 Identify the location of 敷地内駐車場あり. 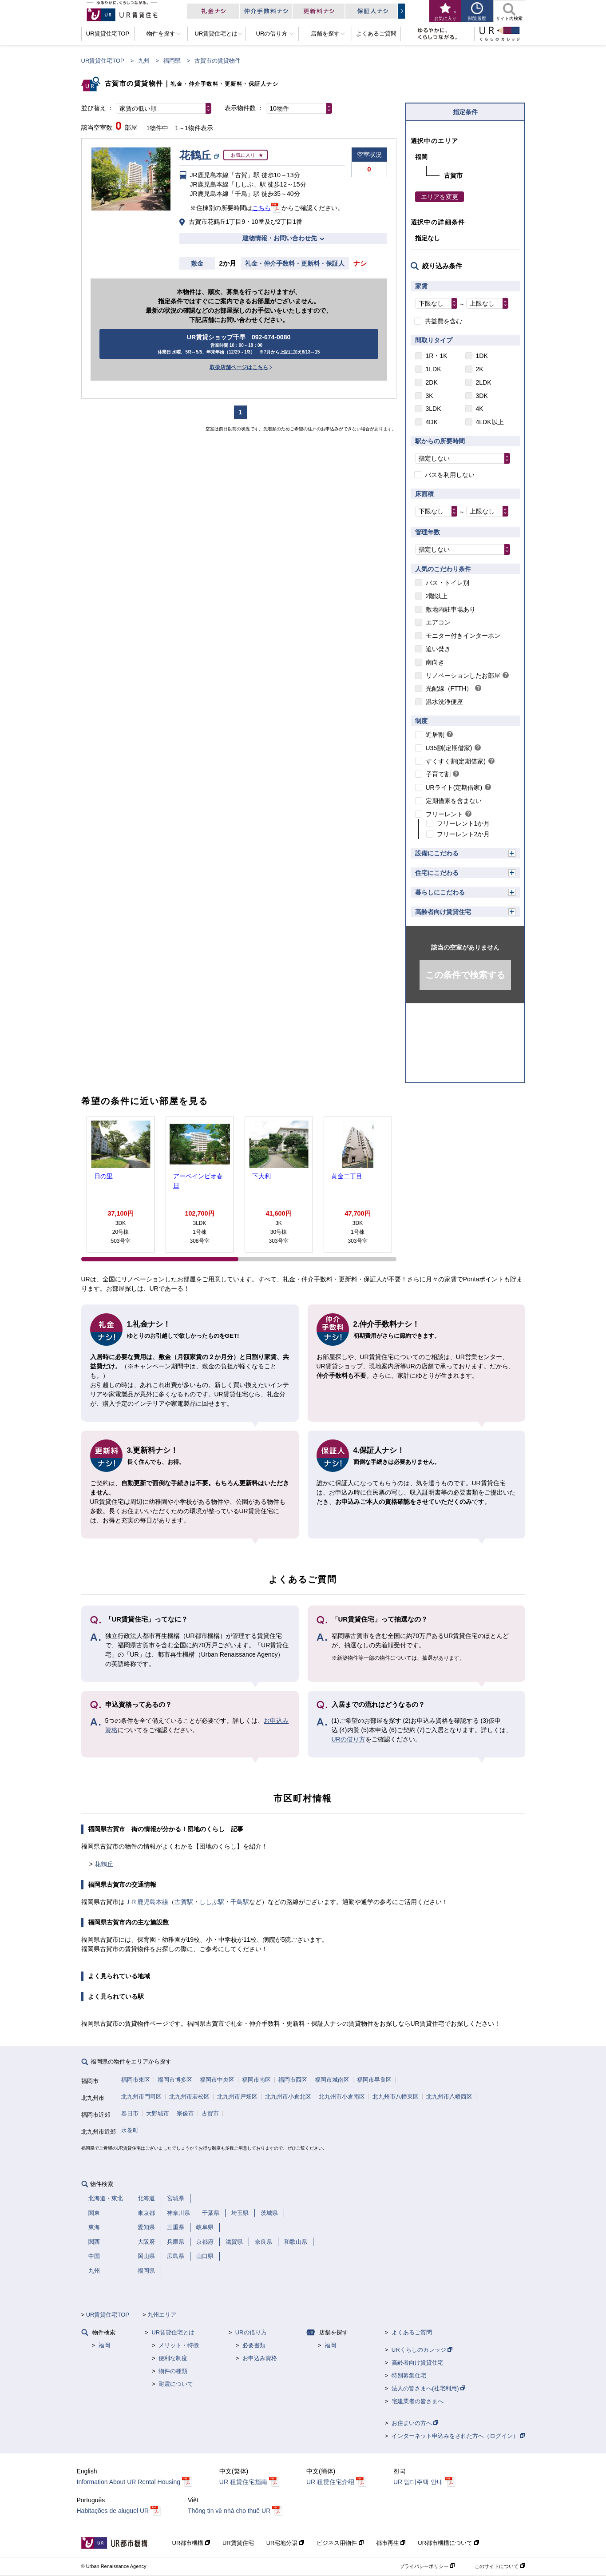
(450, 609).